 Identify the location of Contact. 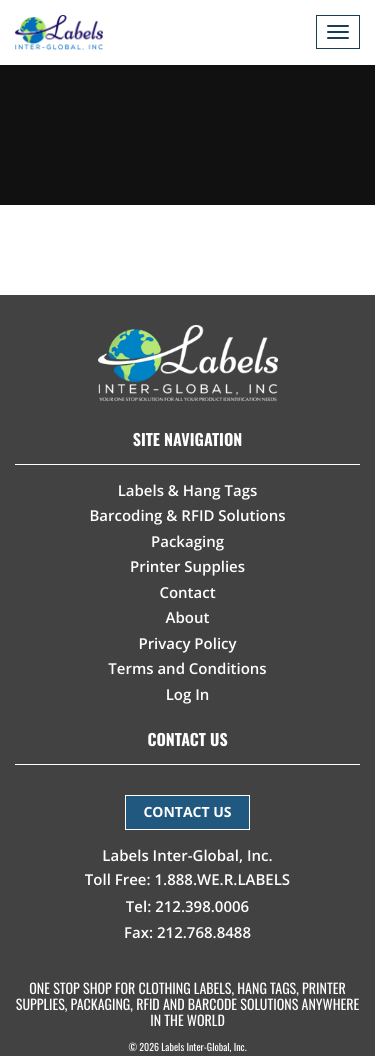
(187, 593).